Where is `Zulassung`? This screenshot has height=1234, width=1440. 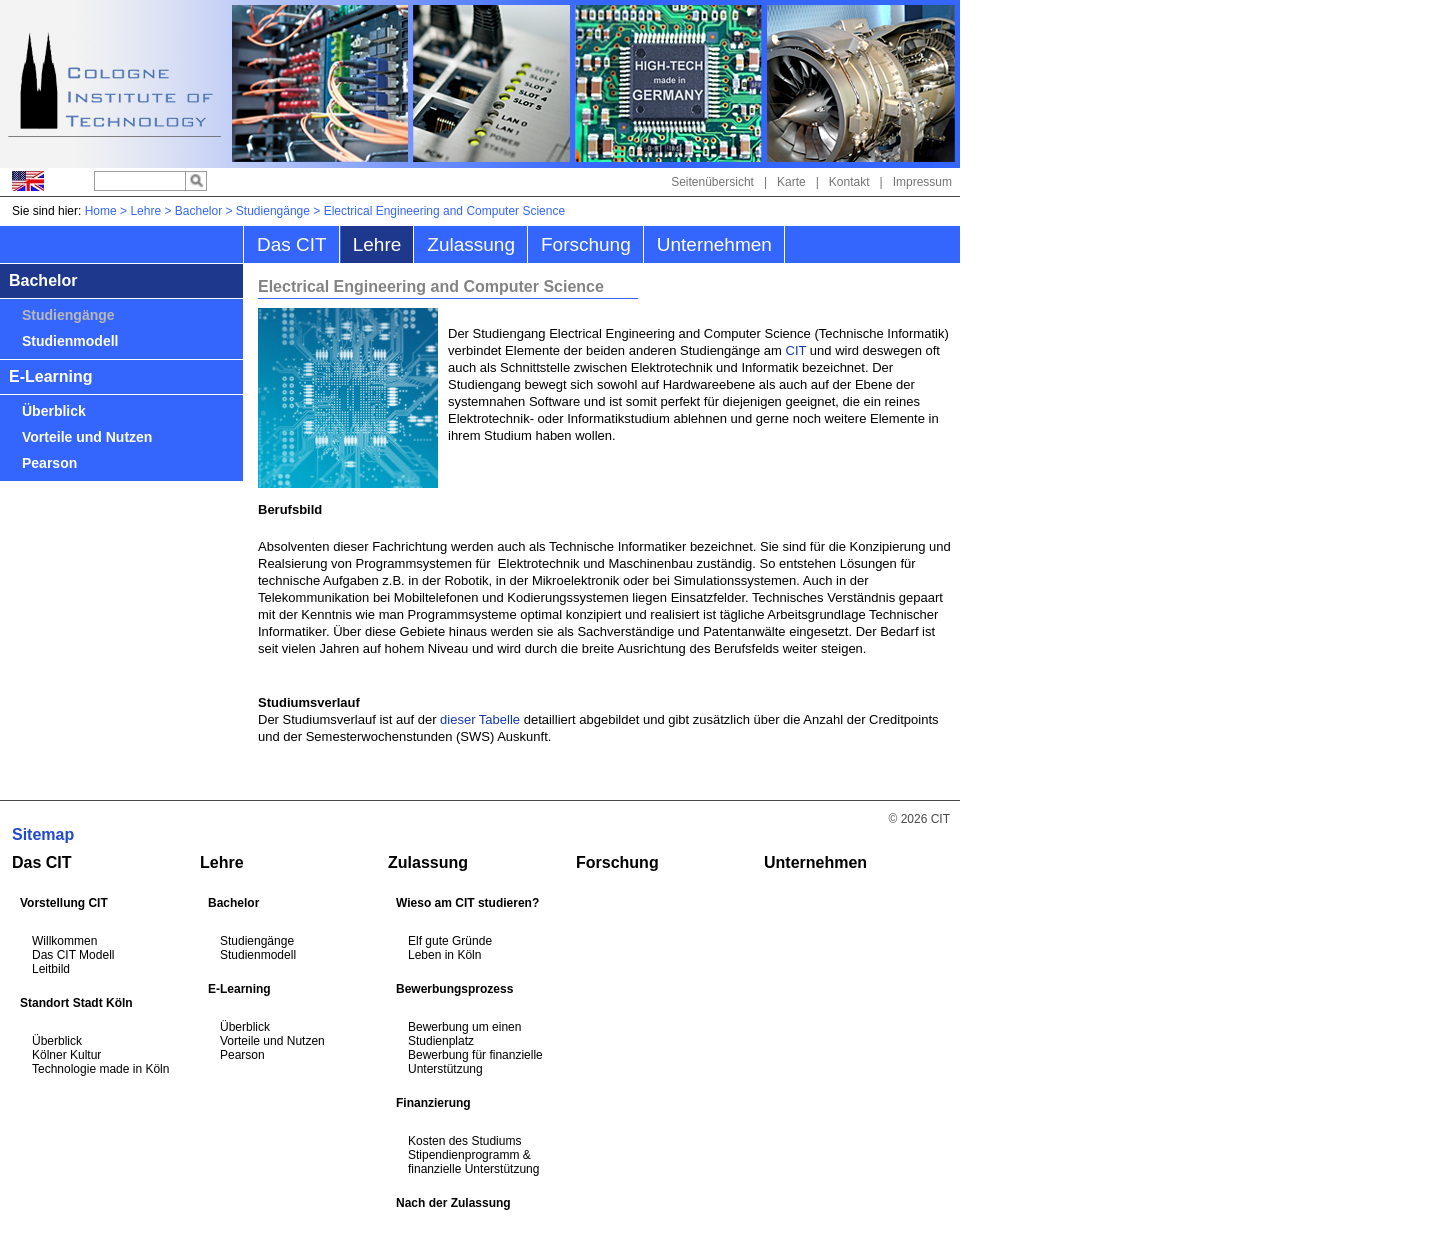 Zulassung is located at coordinates (471, 244).